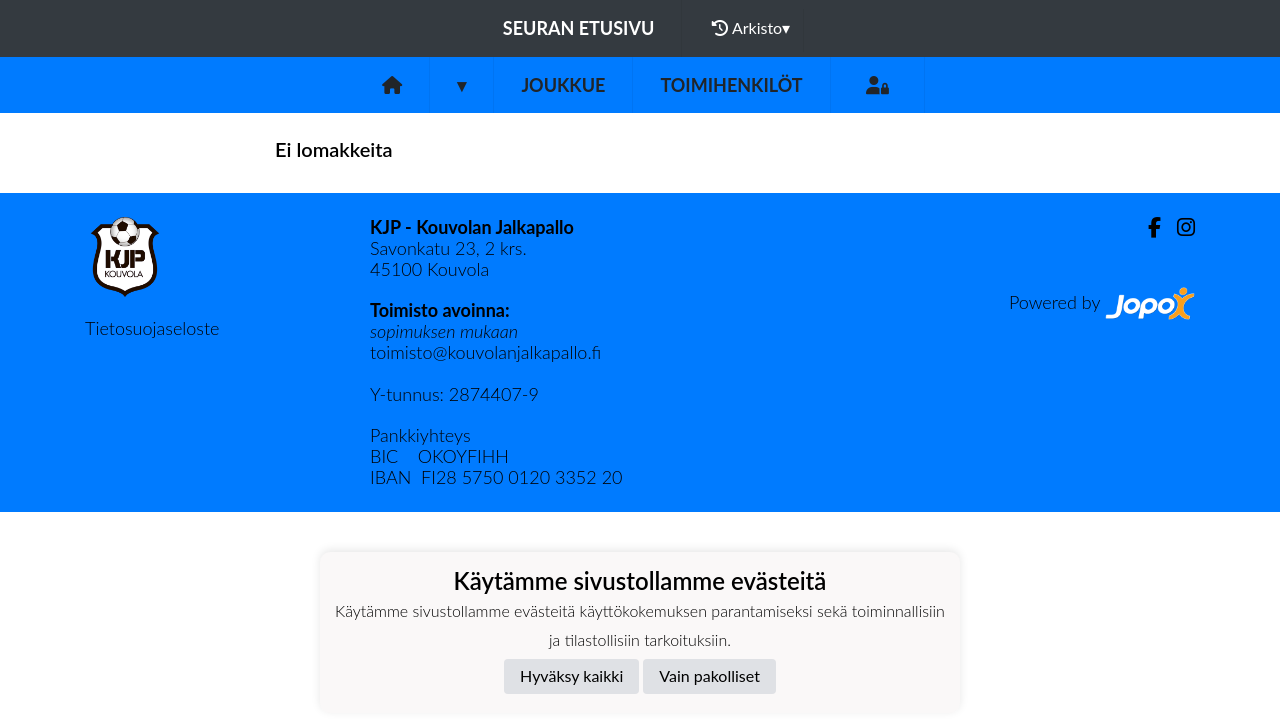 The height and width of the screenshot is (720, 1280). Describe the element at coordinates (152, 328) in the screenshot. I see `Tietosuojaseloste` at that location.